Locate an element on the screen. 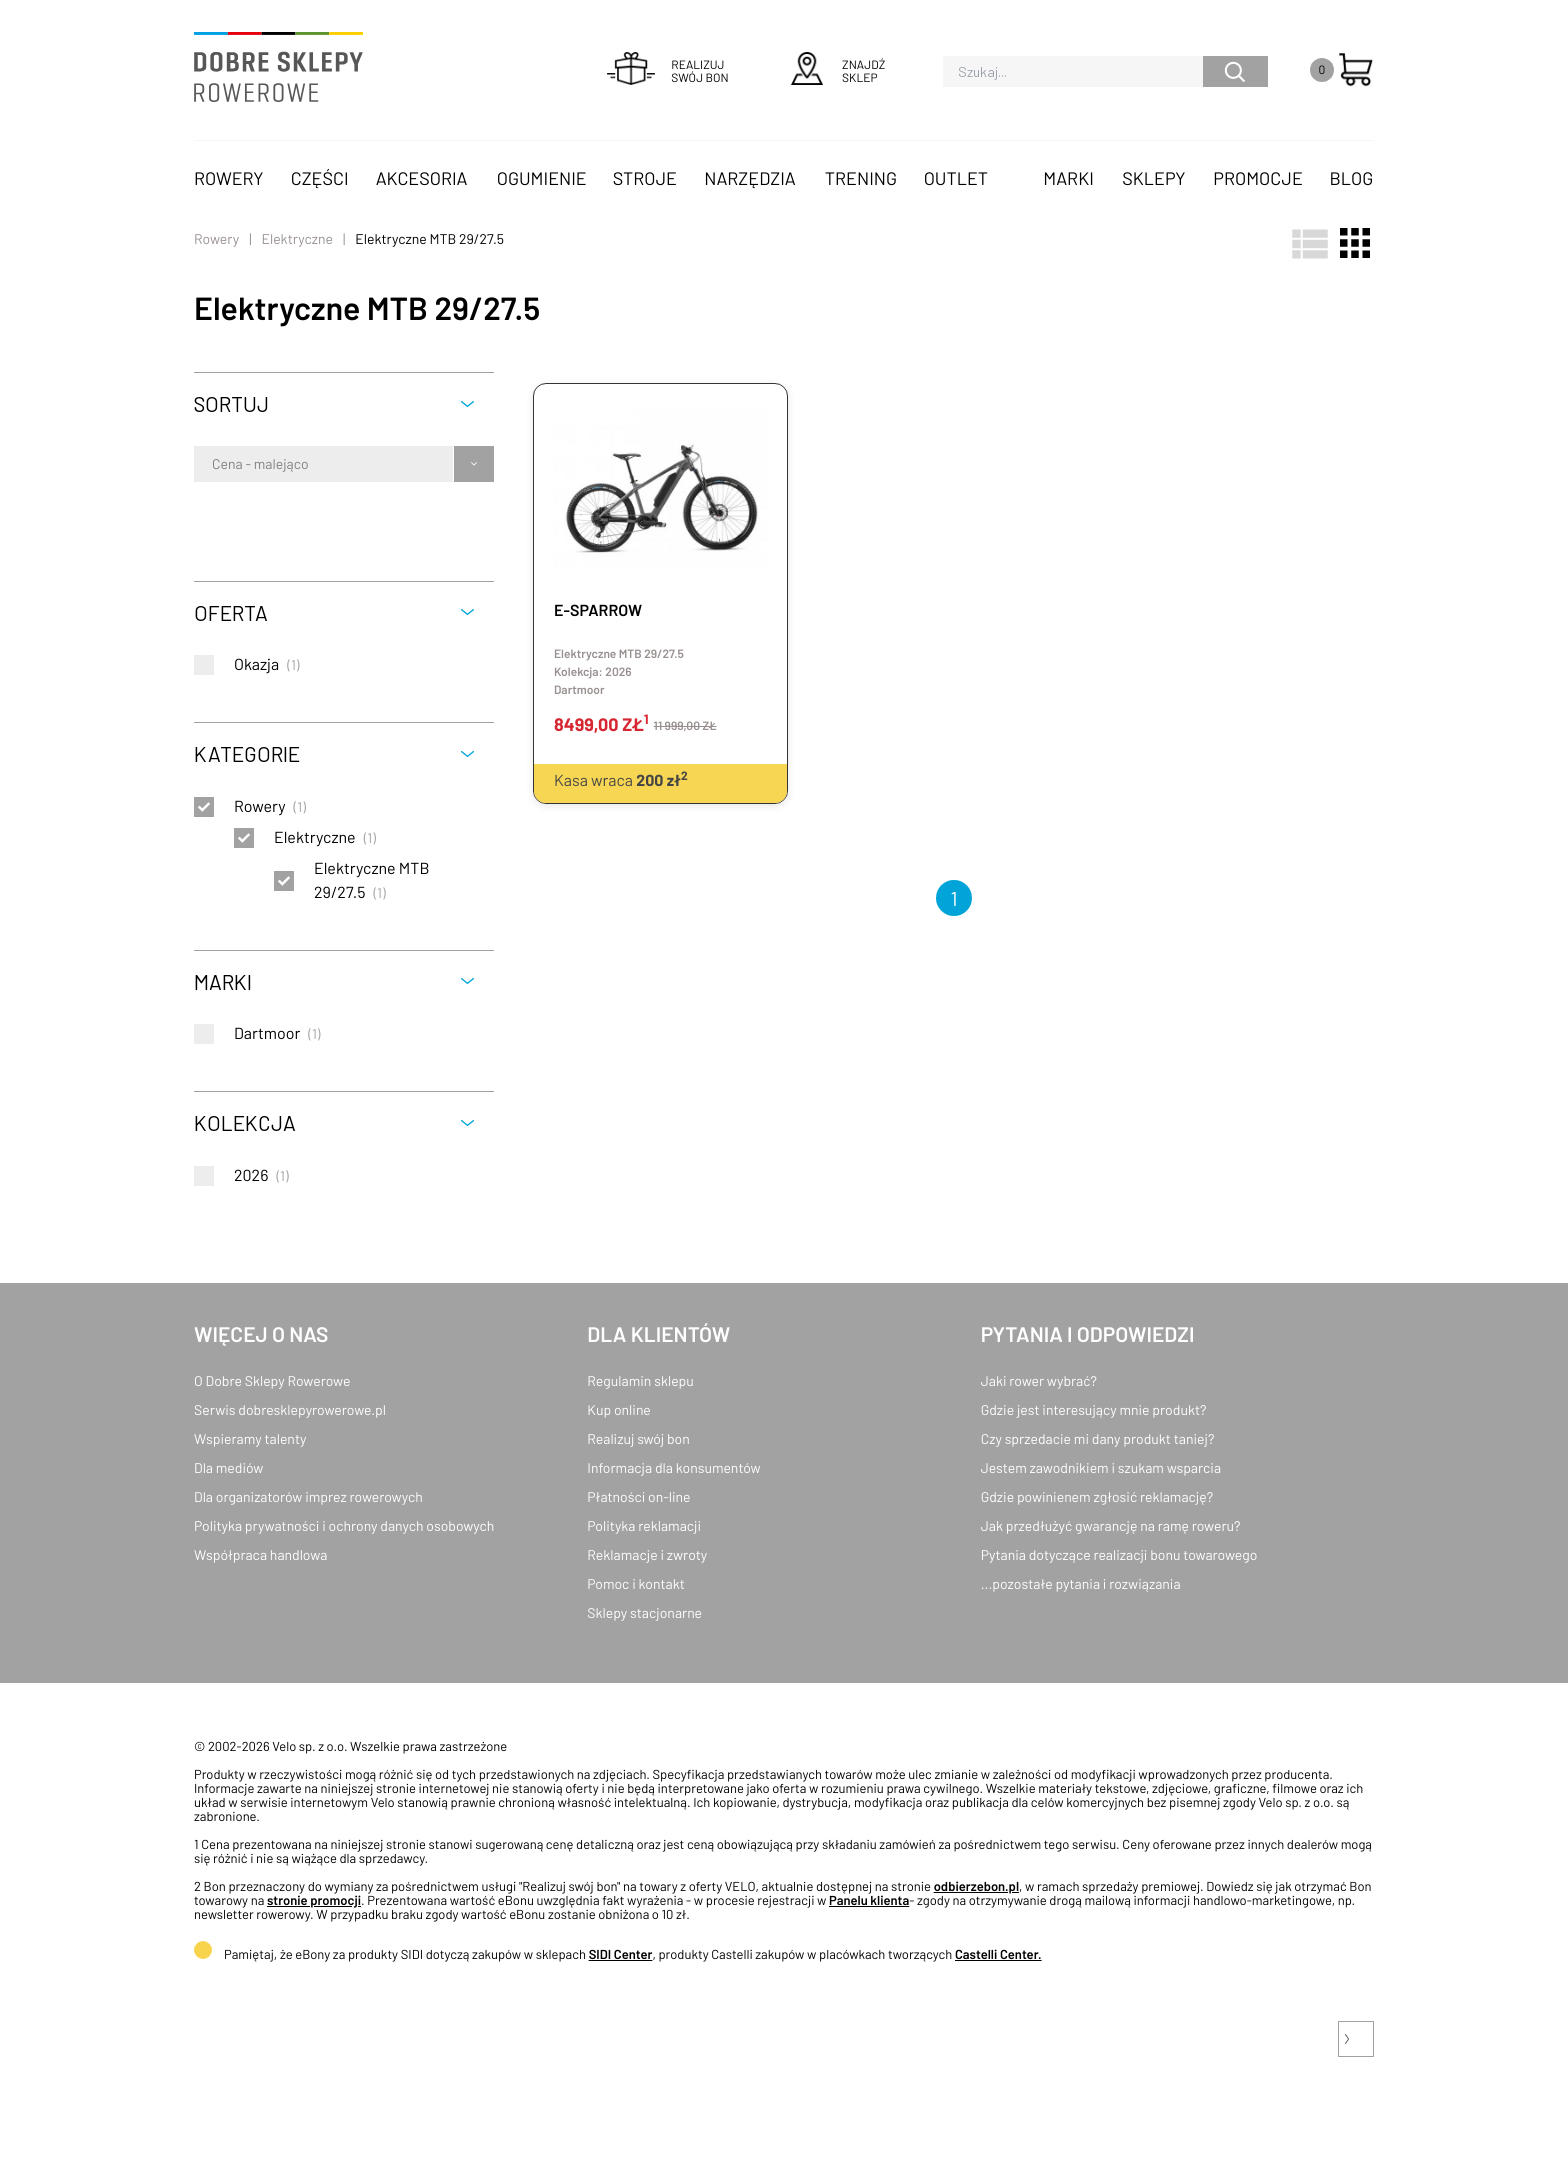 Image resolution: width=1568 pixels, height=2169 pixels. Narzędzia is located at coordinates (749, 178).